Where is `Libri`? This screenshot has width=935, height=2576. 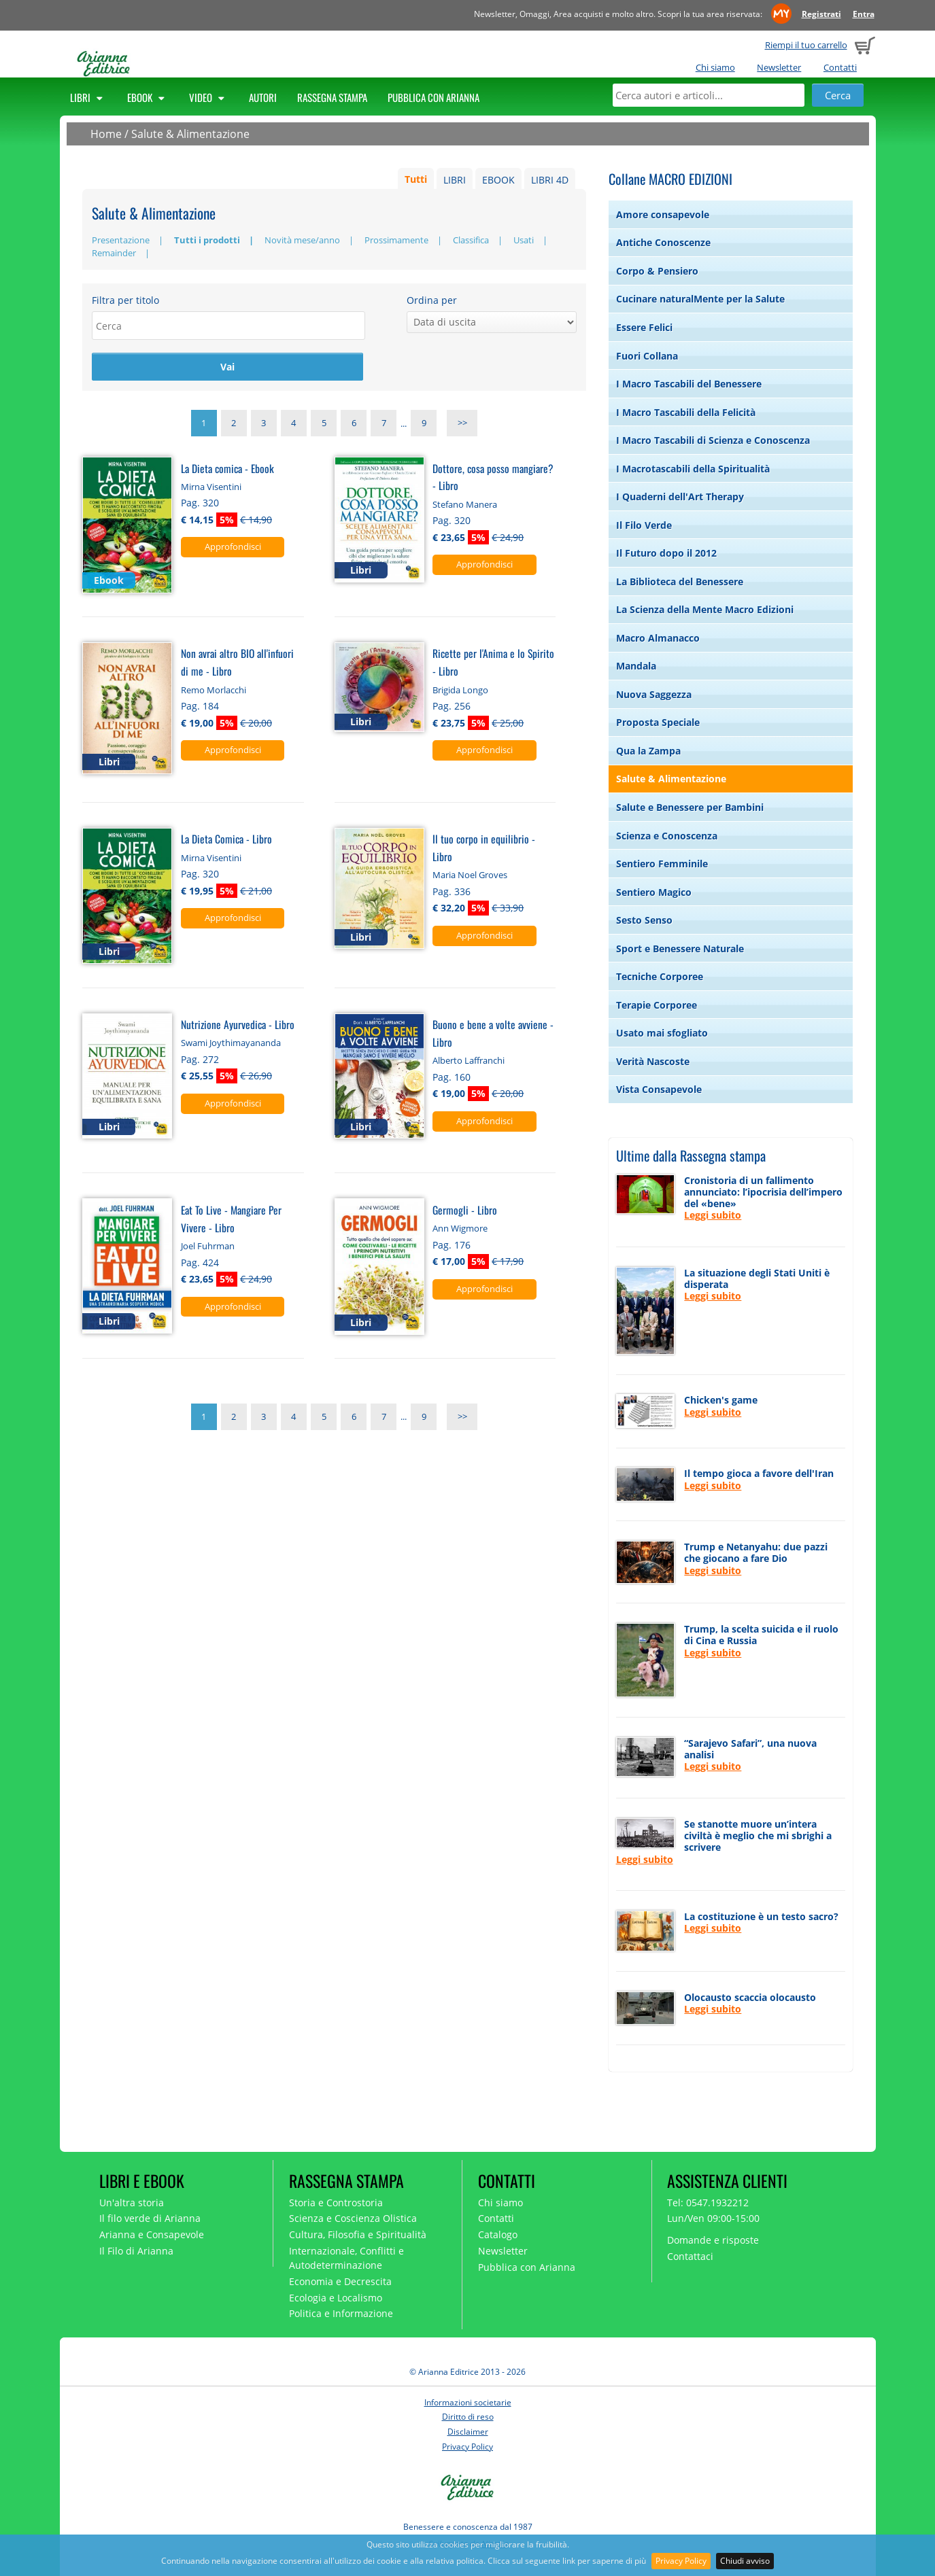 Libri is located at coordinates (88, 97).